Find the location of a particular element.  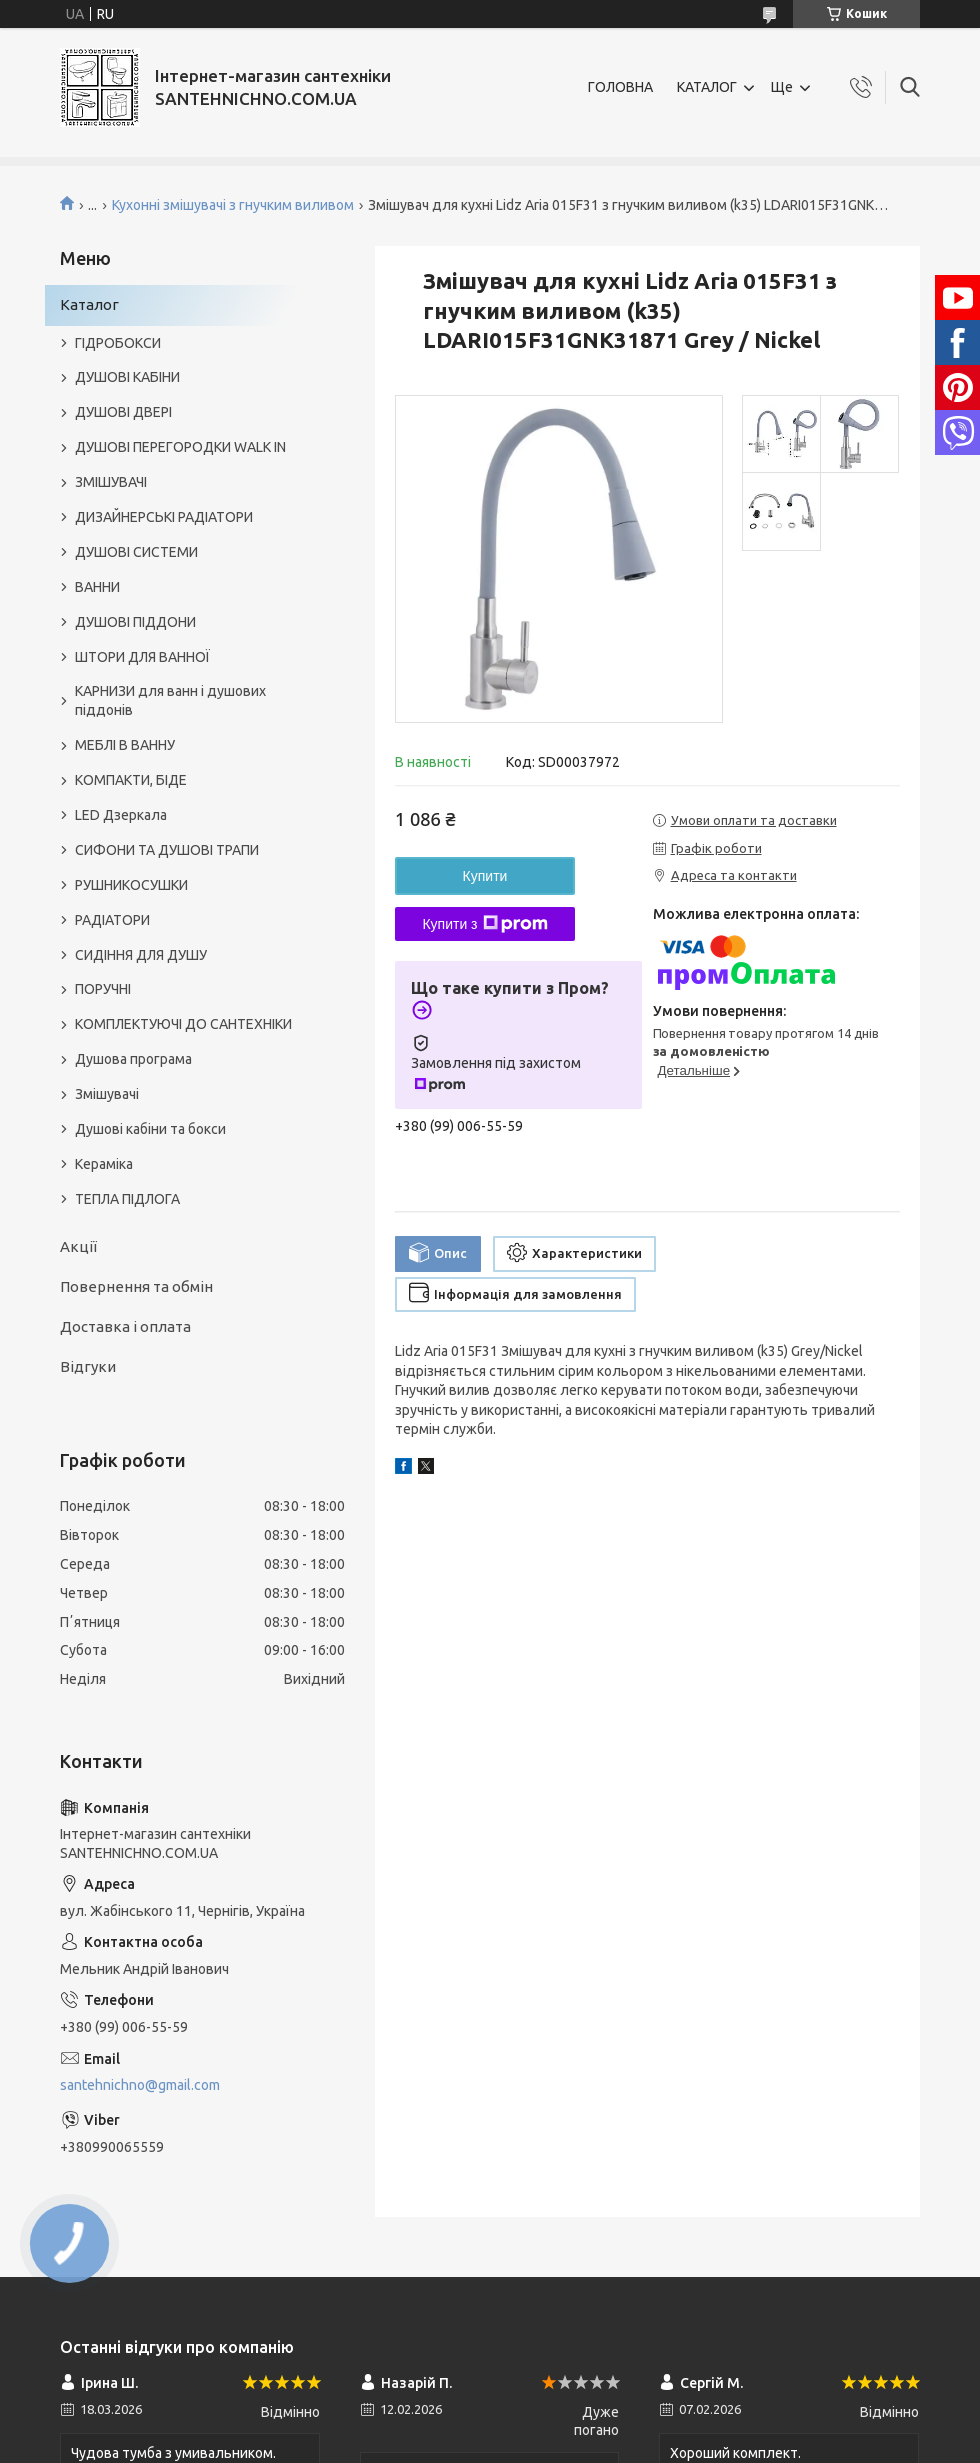

Змішувачі is located at coordinates (107, 1094).